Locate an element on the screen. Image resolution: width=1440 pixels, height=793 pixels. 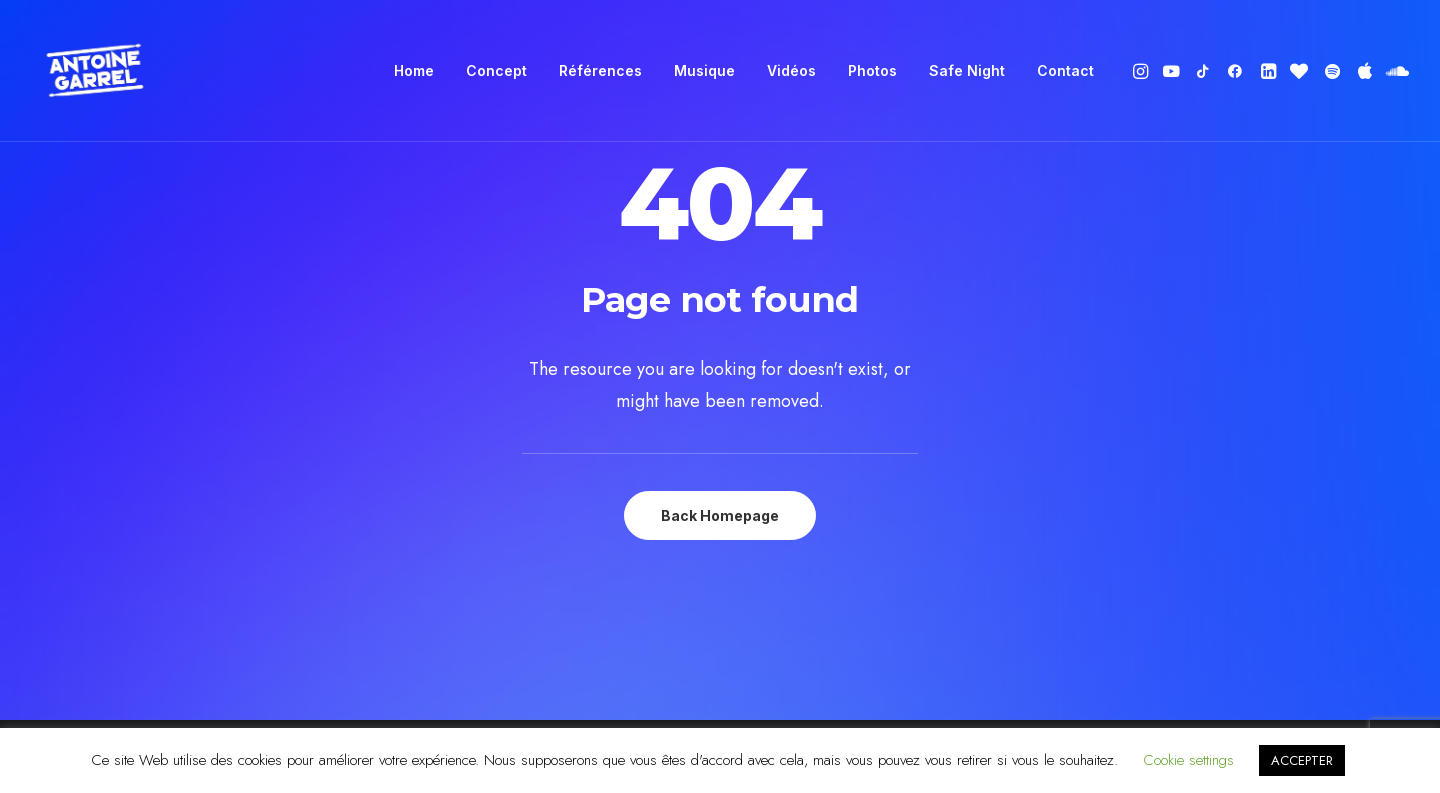
Musique is located at coordinates (704, 70).